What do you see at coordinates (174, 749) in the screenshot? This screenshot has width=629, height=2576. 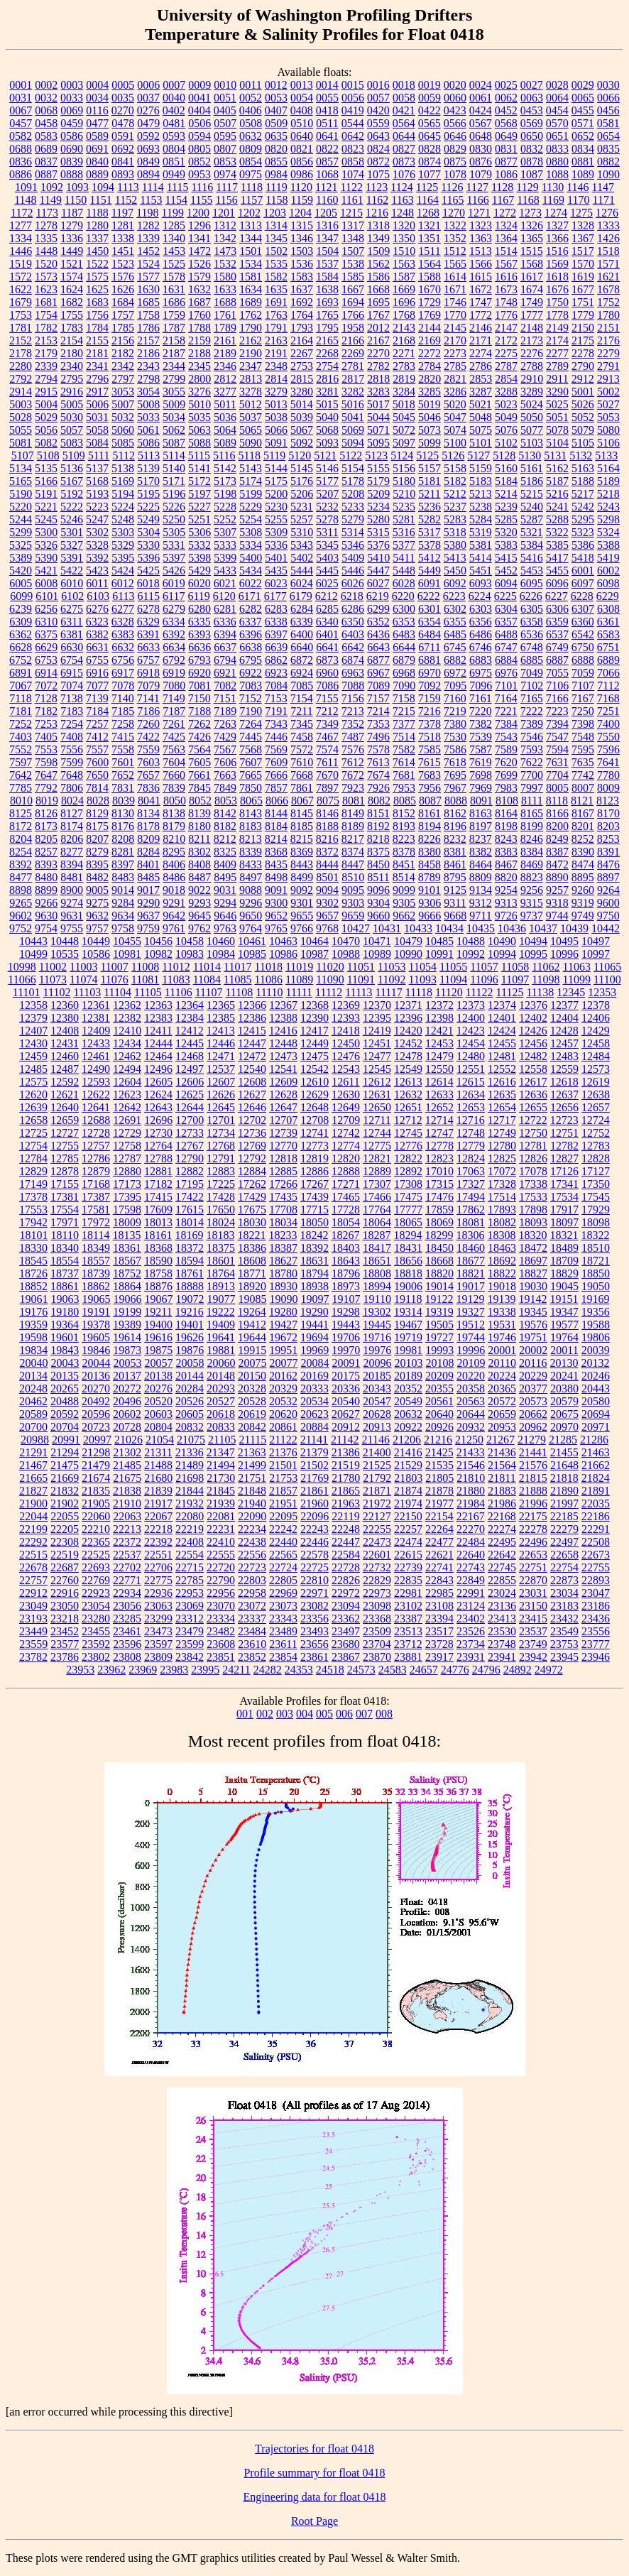 I see `7563` at bounding box center [174, 749].